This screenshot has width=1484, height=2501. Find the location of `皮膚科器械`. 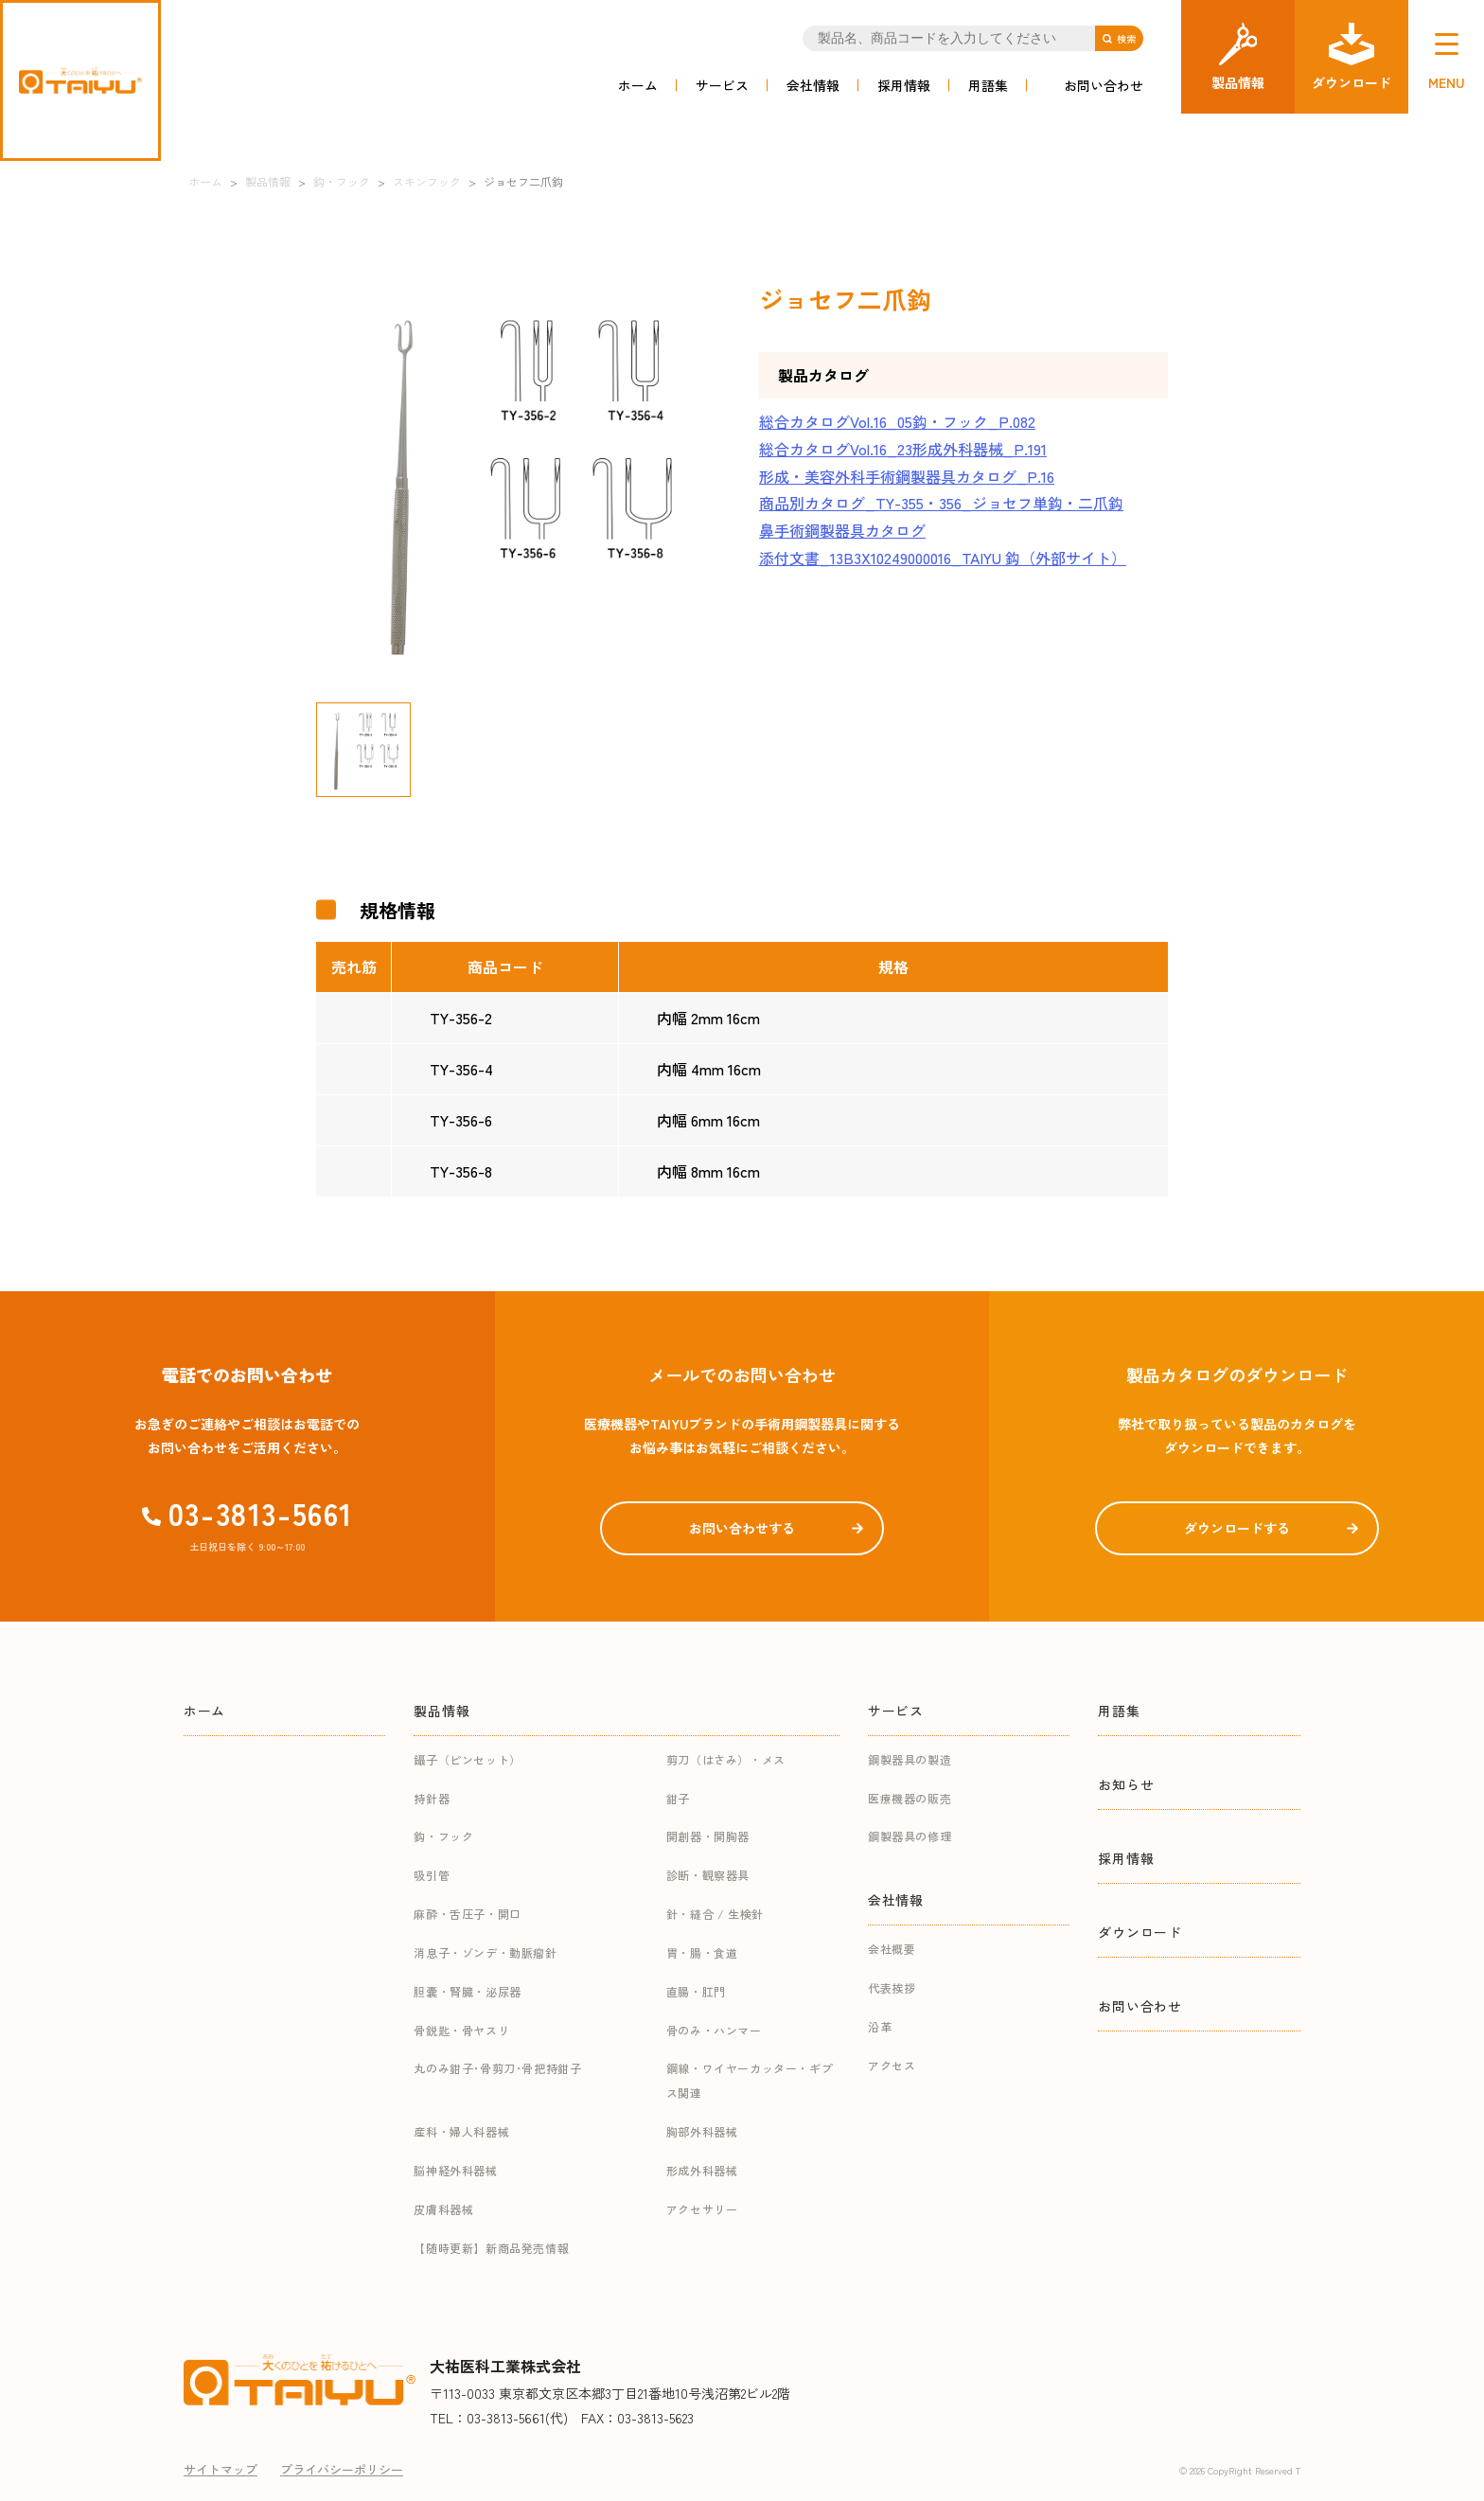

皮膚科器械 is located at coordinates (443, 2209).